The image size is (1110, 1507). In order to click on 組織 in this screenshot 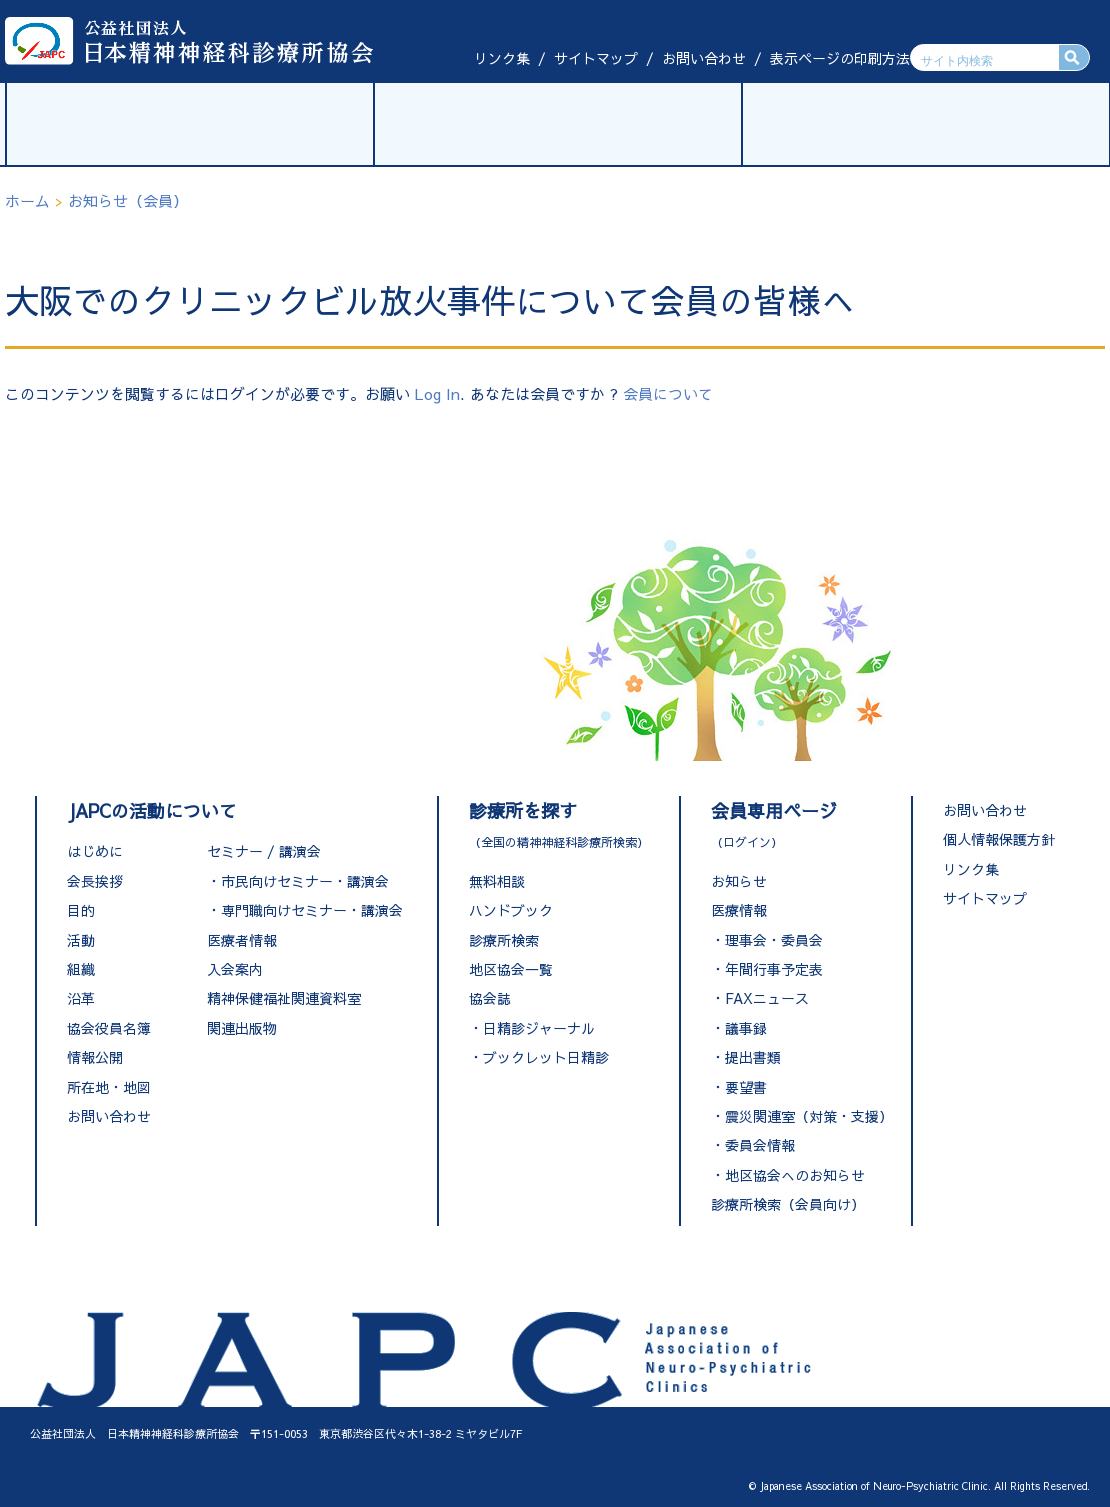, I will do `click(81, 969)`.